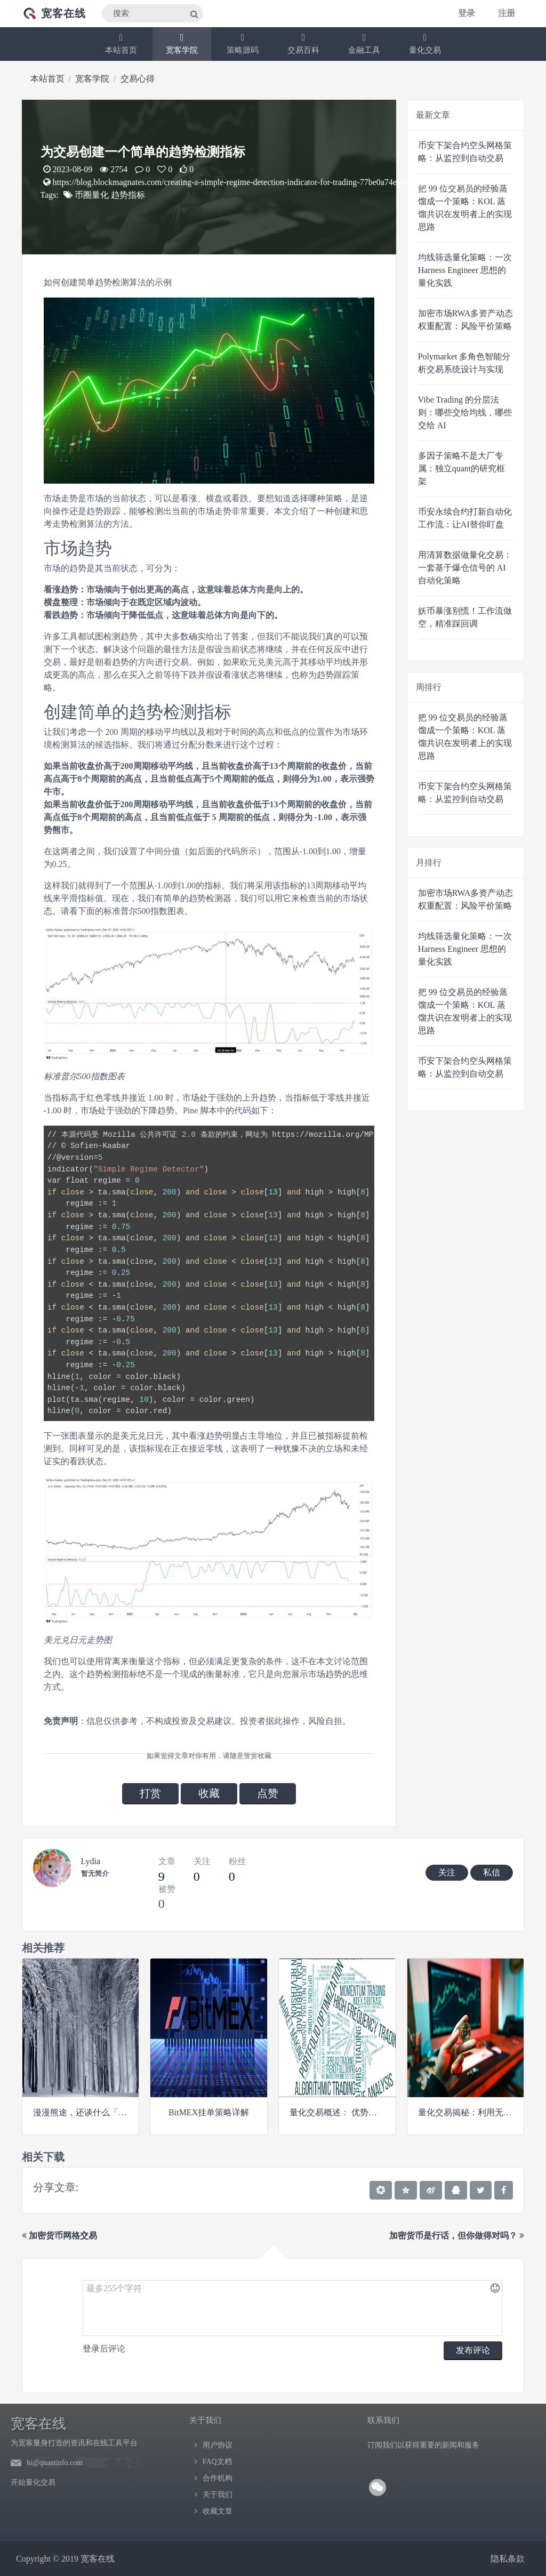 The image size is (546, 2576). I want to click on 量化交易, so click(425, 43).